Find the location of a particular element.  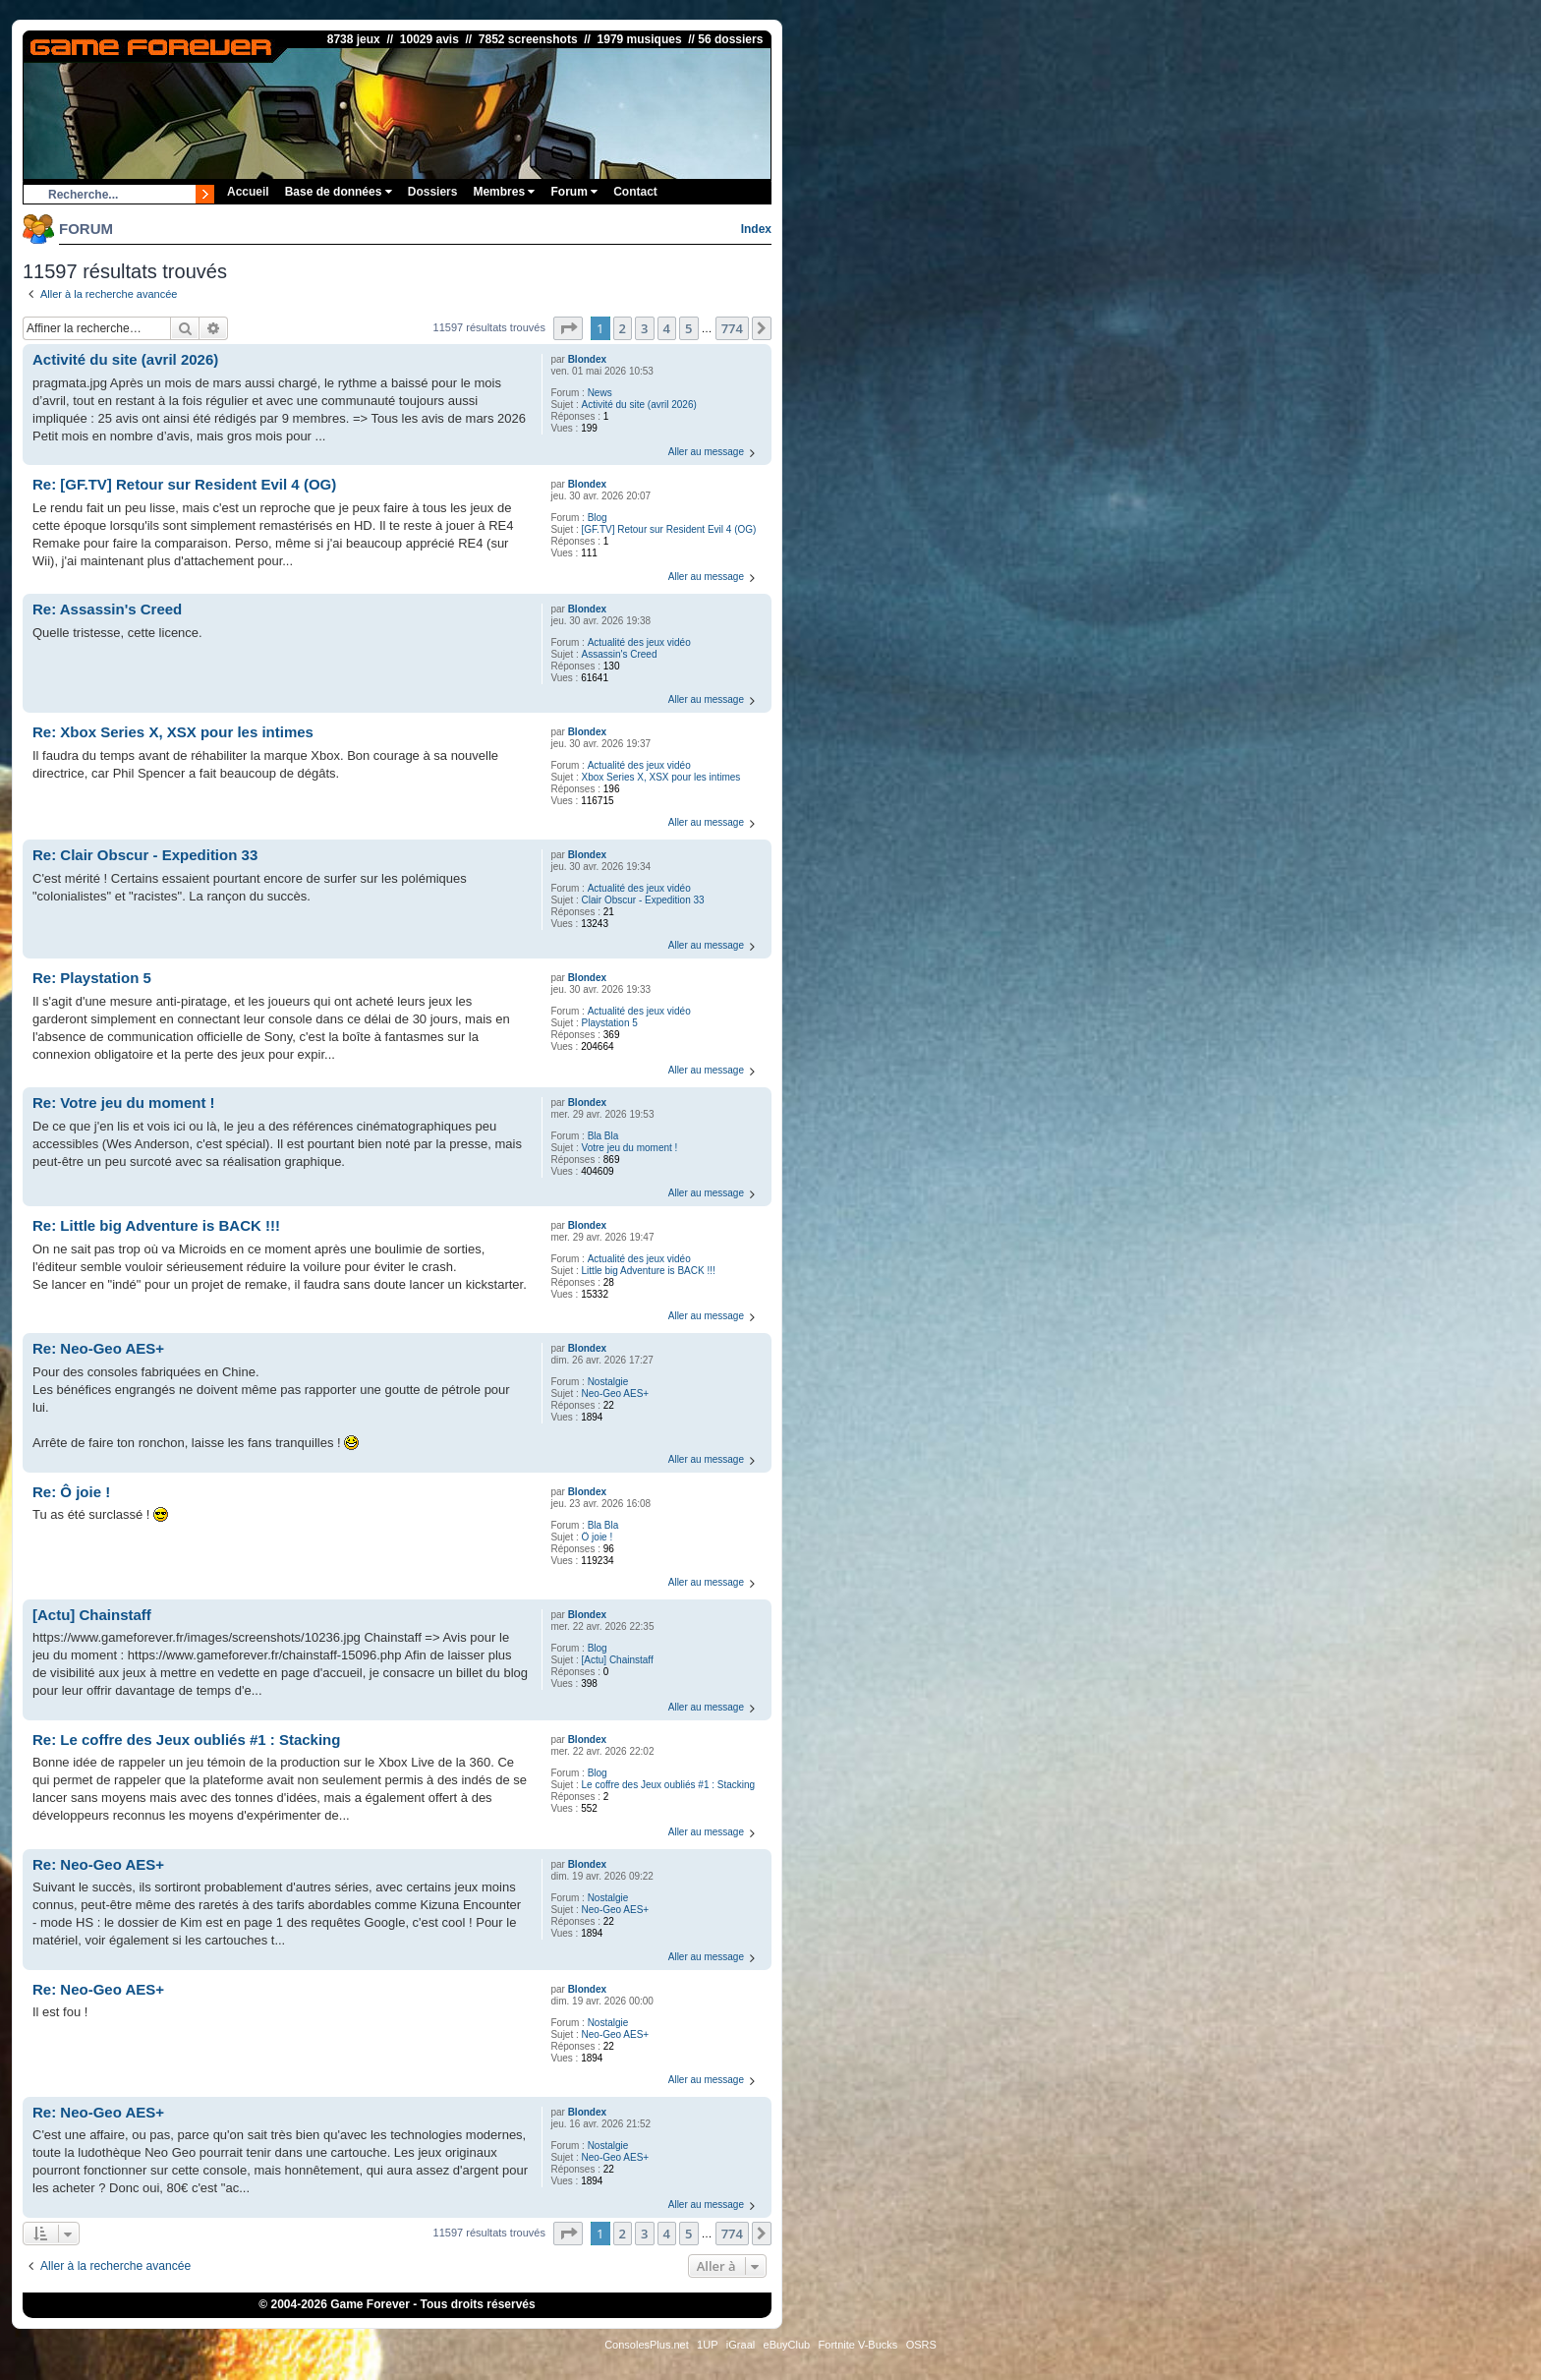

News is located at coordinates (600, 392).